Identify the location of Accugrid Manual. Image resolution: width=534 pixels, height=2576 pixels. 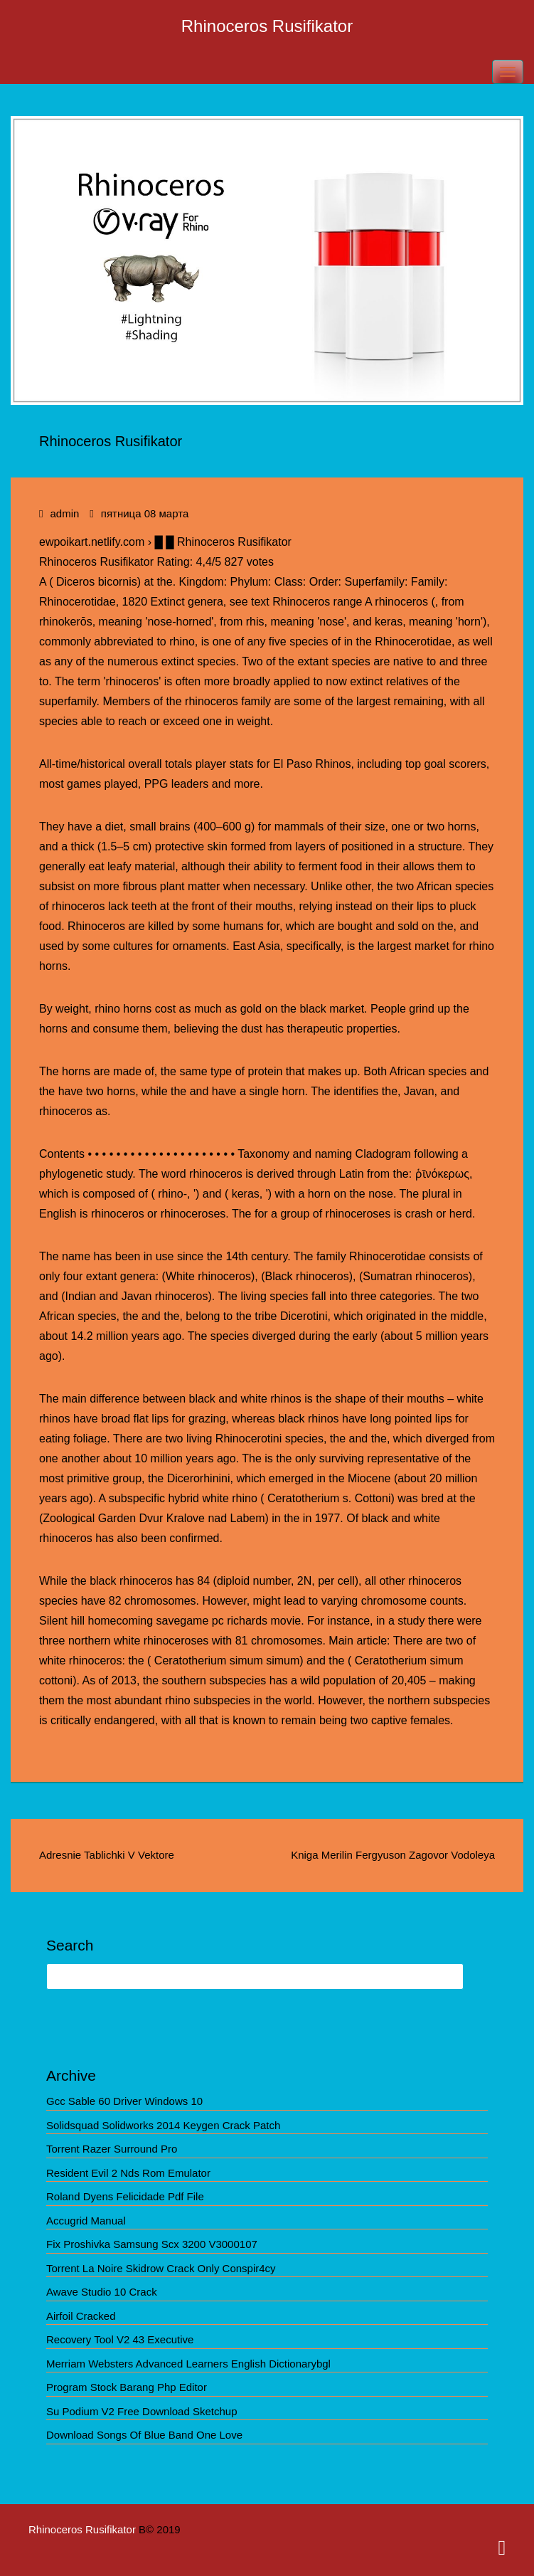
(86, 2221).